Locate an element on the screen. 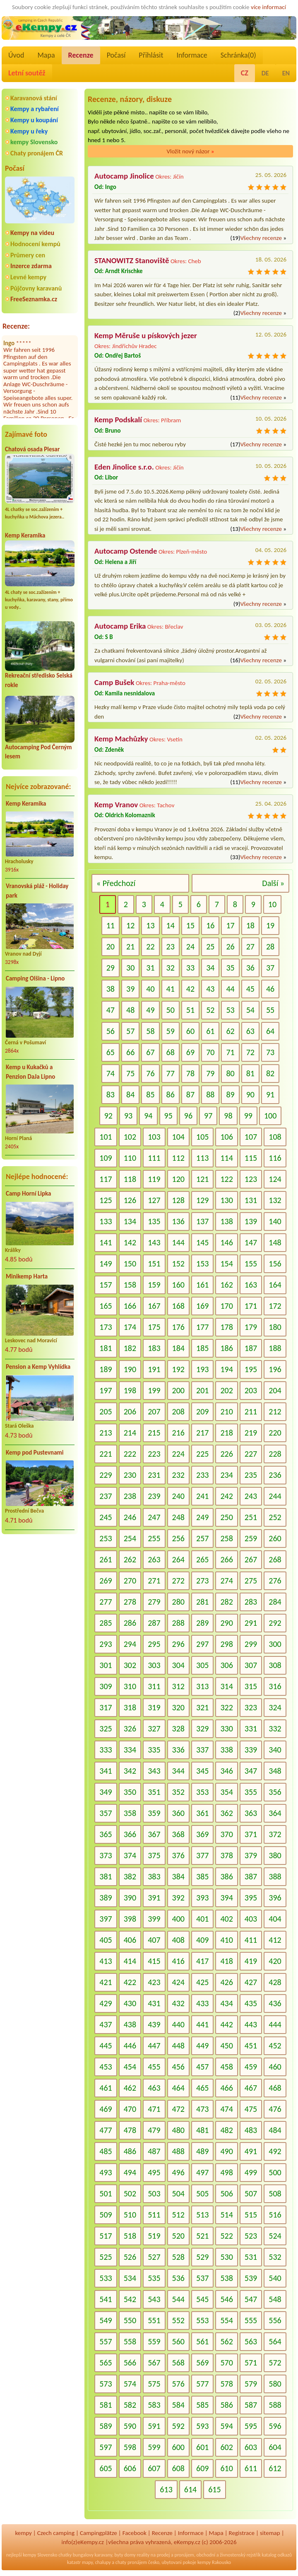 This screenshot has height=2576, width=298. 153 is located at coordinates (202, 1264).